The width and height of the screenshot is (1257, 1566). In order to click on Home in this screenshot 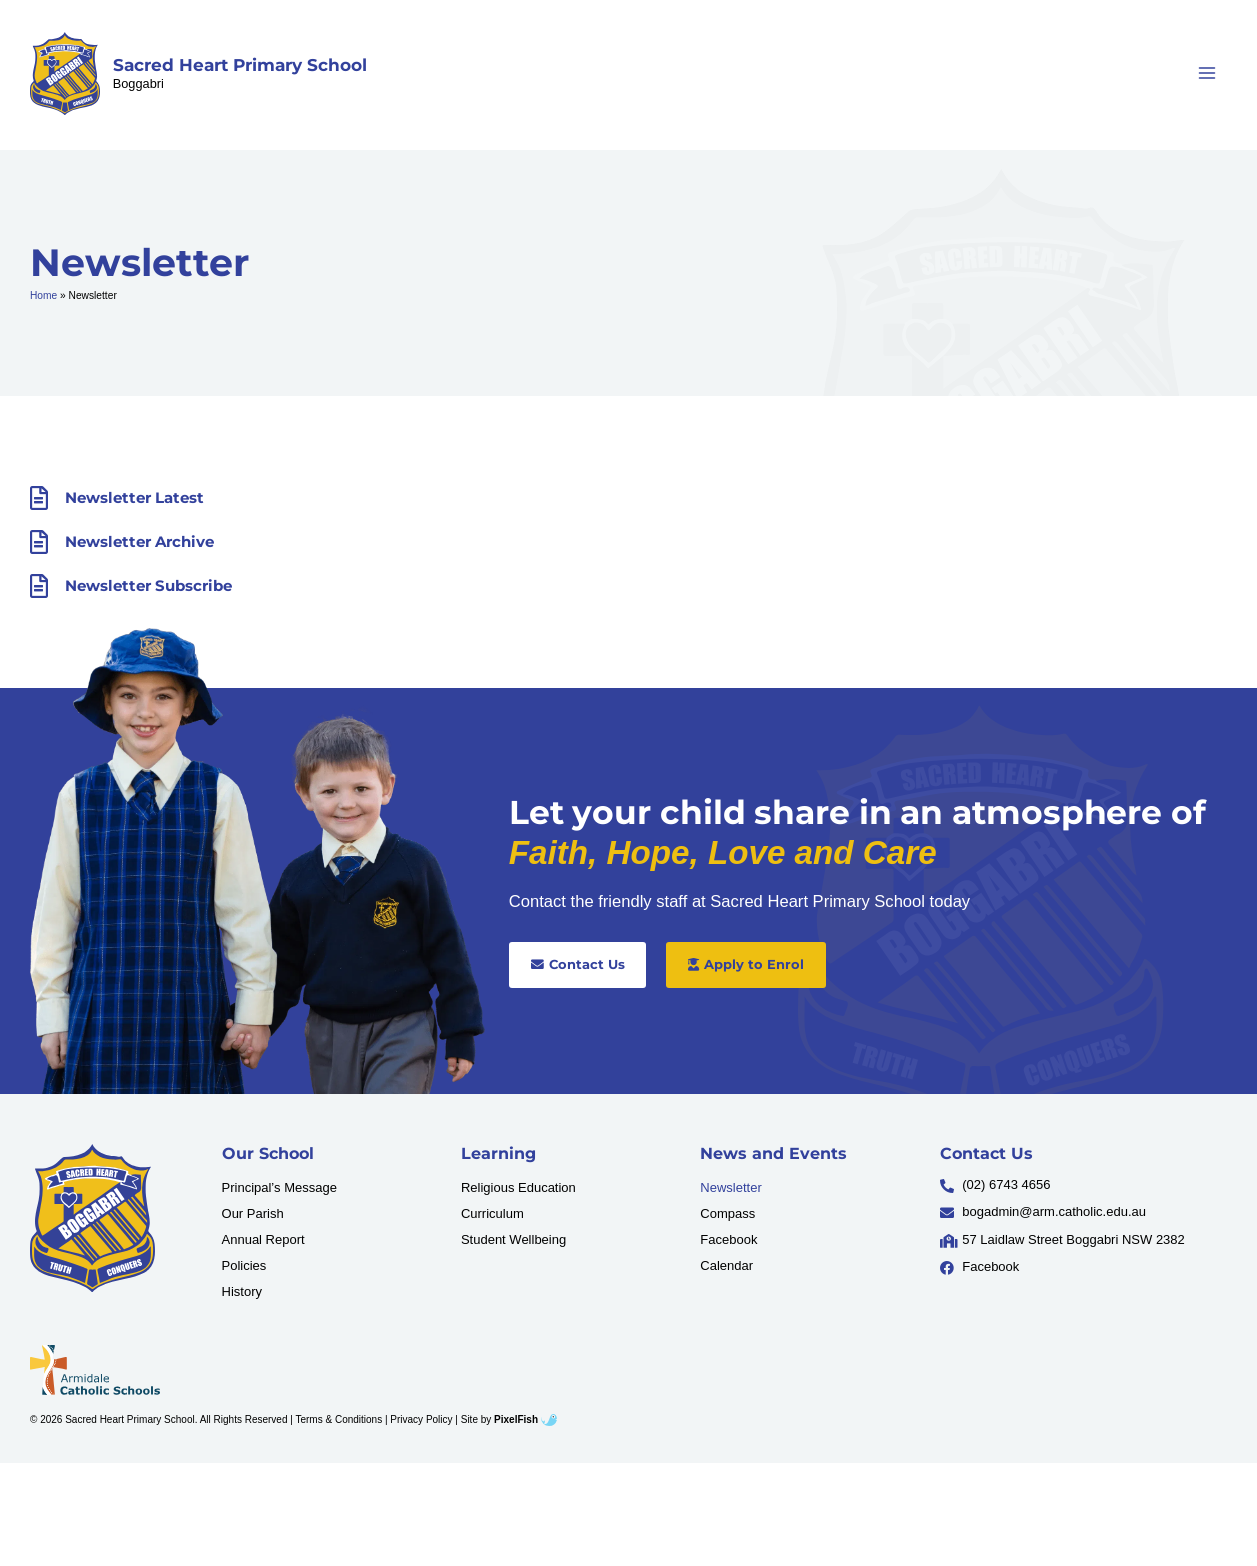, I will do `click(43, 295)`.